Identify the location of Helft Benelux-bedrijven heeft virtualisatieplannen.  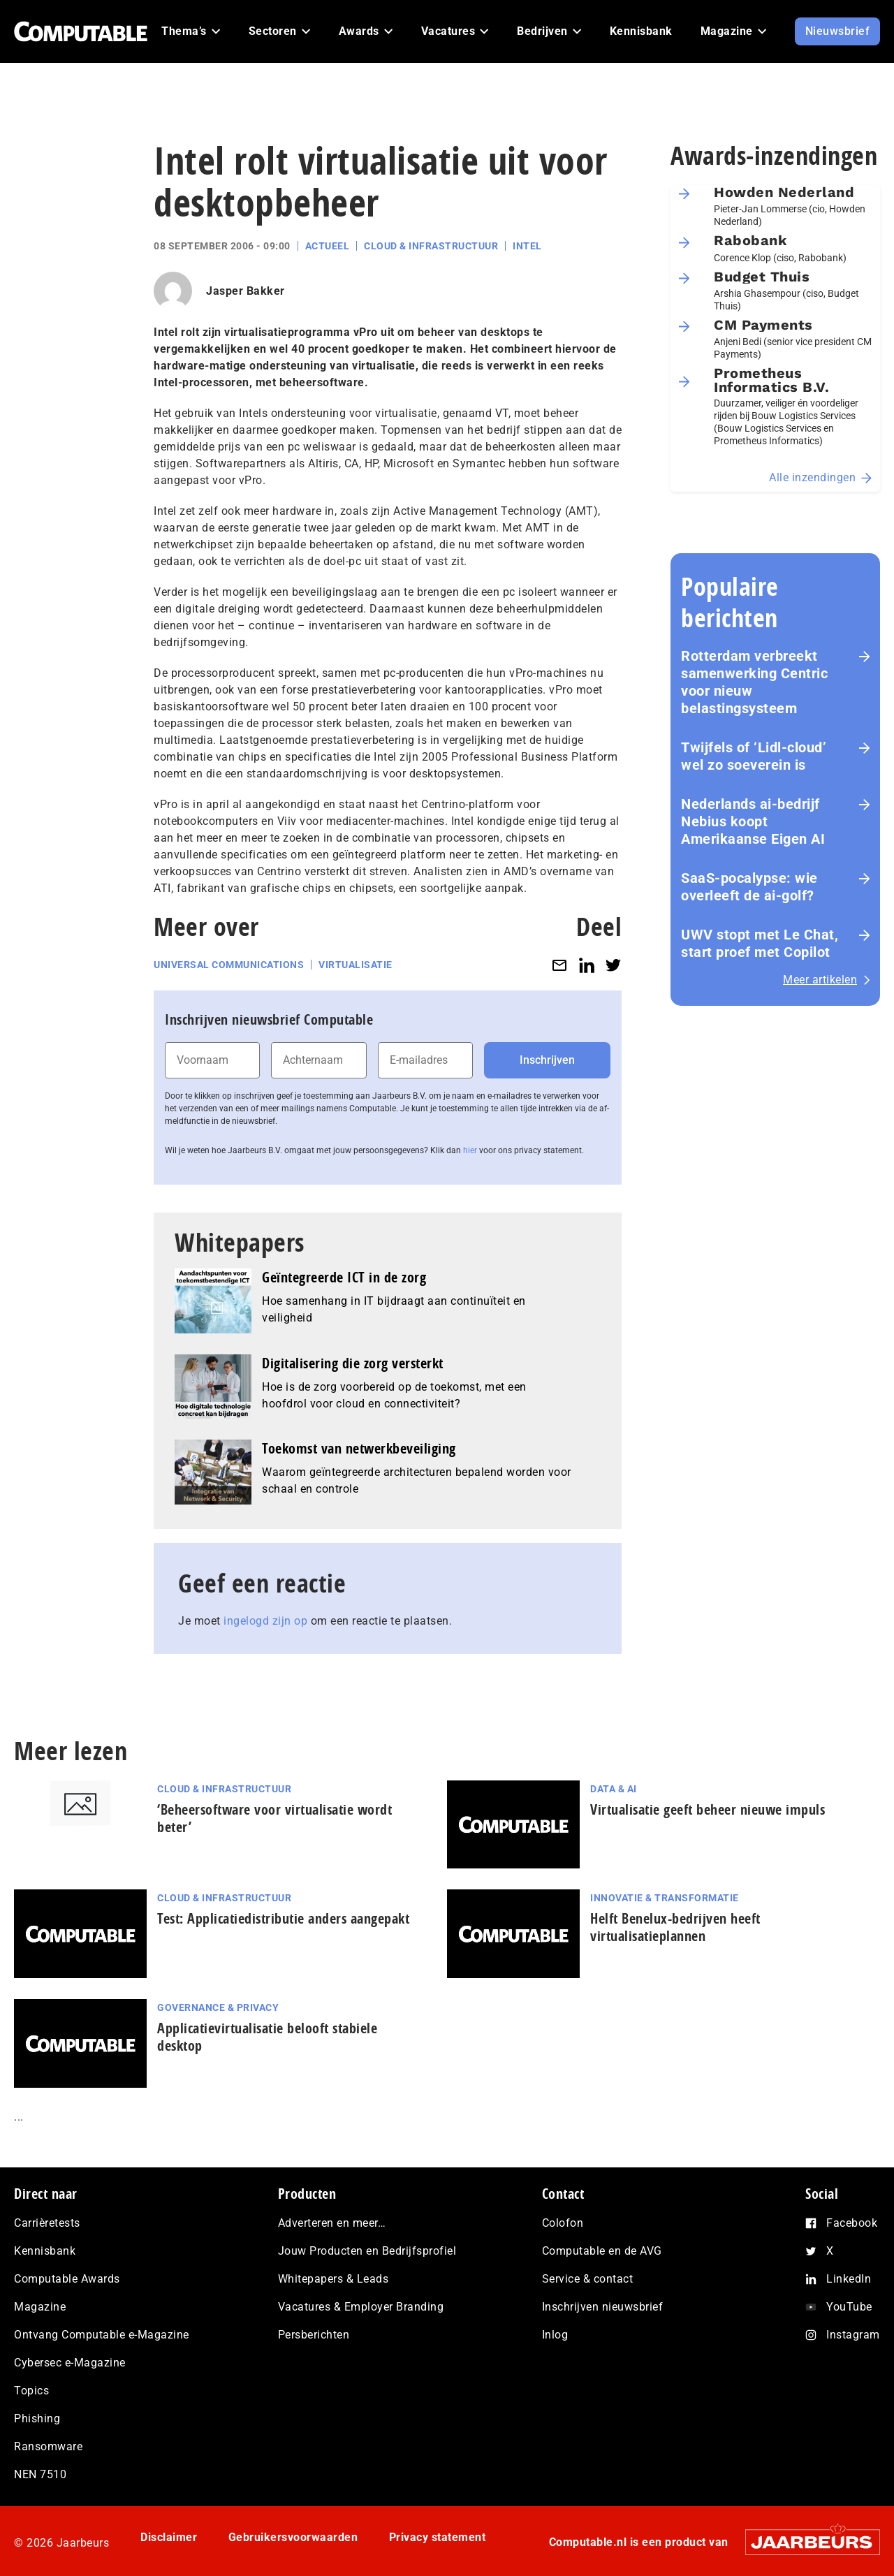
(675, 1927).